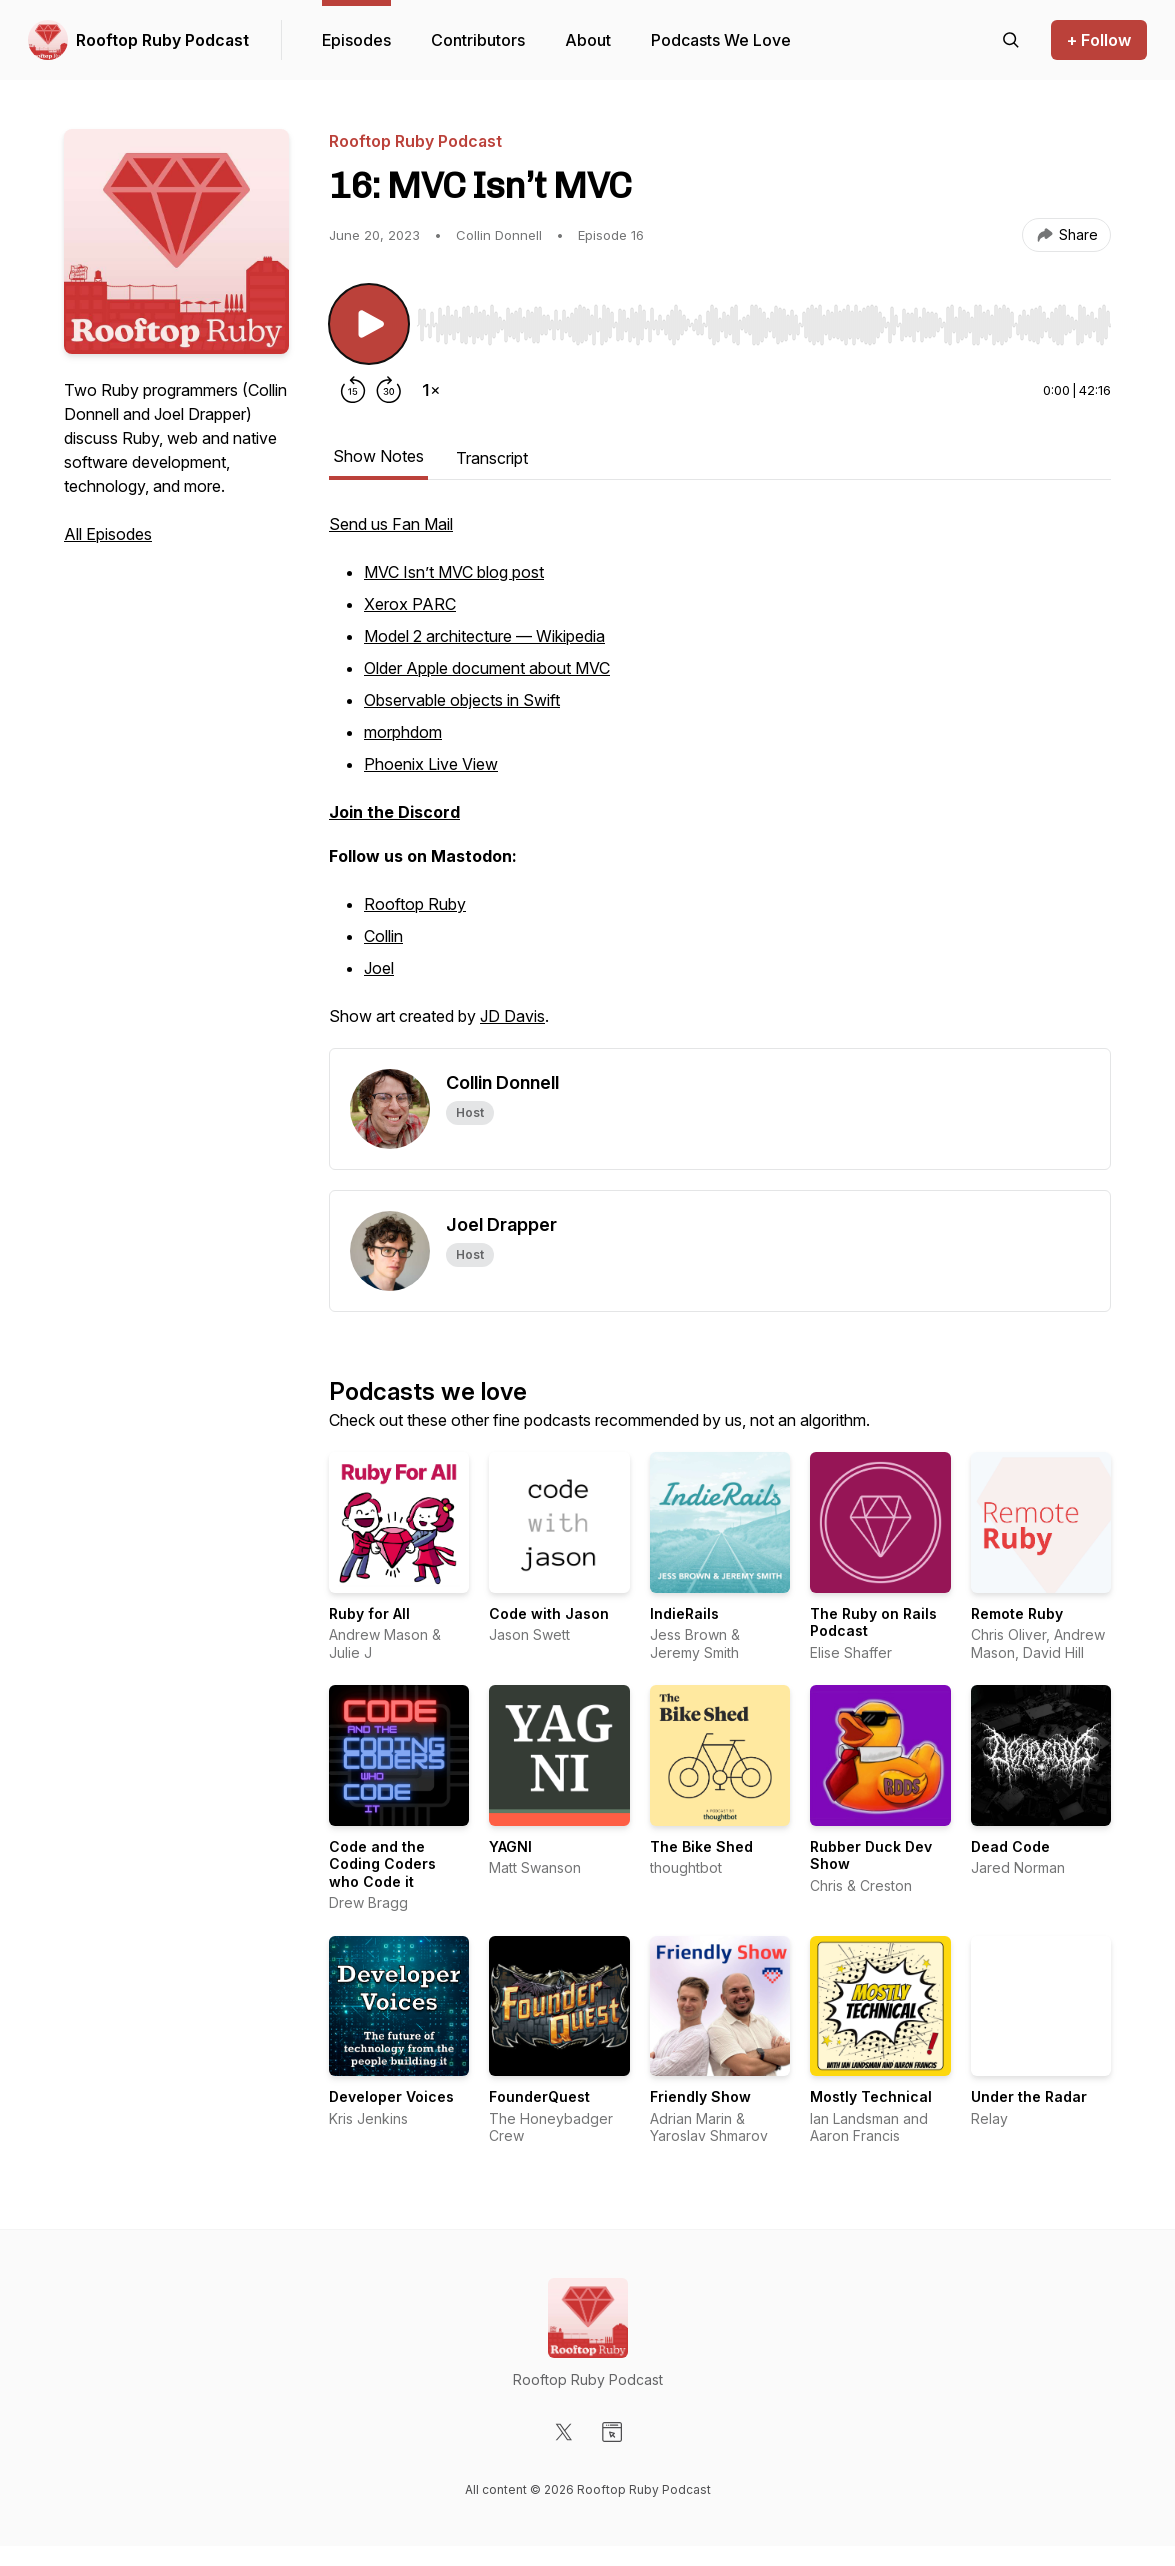 The image size is (1175, 2566). Describe the element at coordinates (162, 40) in the screenshot. I see `Rooftop Ruby Podcast` at that location.